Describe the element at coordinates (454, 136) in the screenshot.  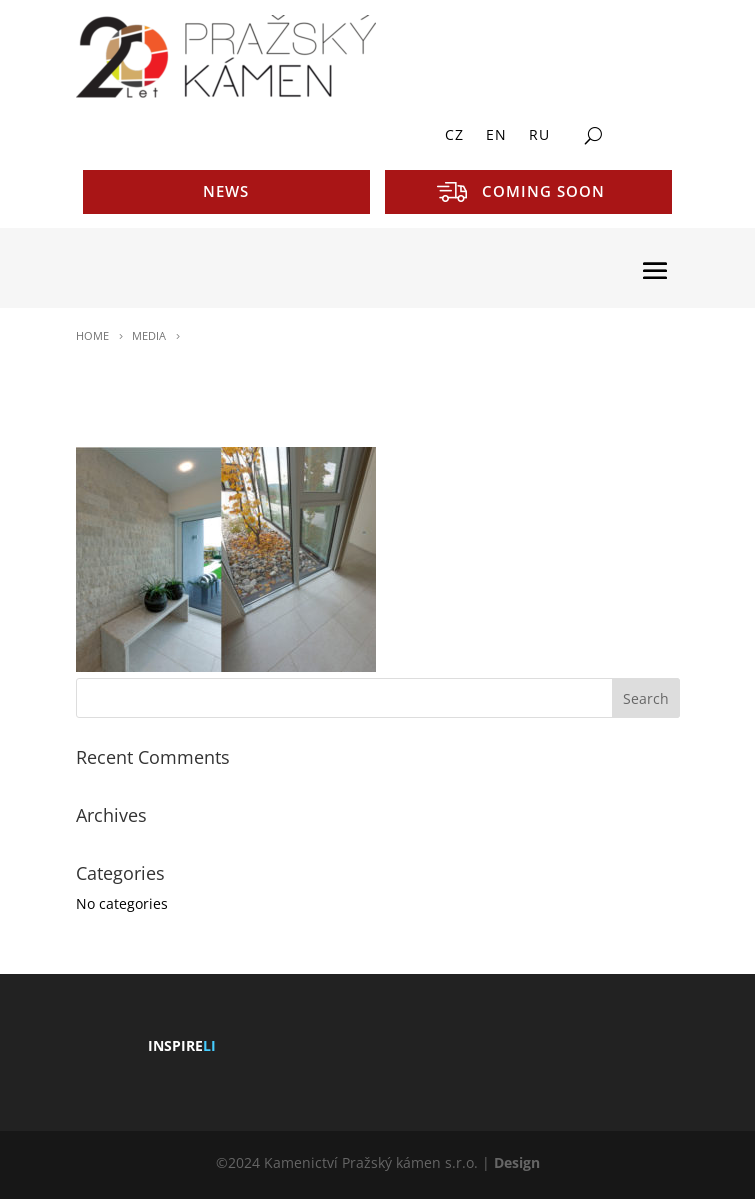
I see `CZ` at that location.